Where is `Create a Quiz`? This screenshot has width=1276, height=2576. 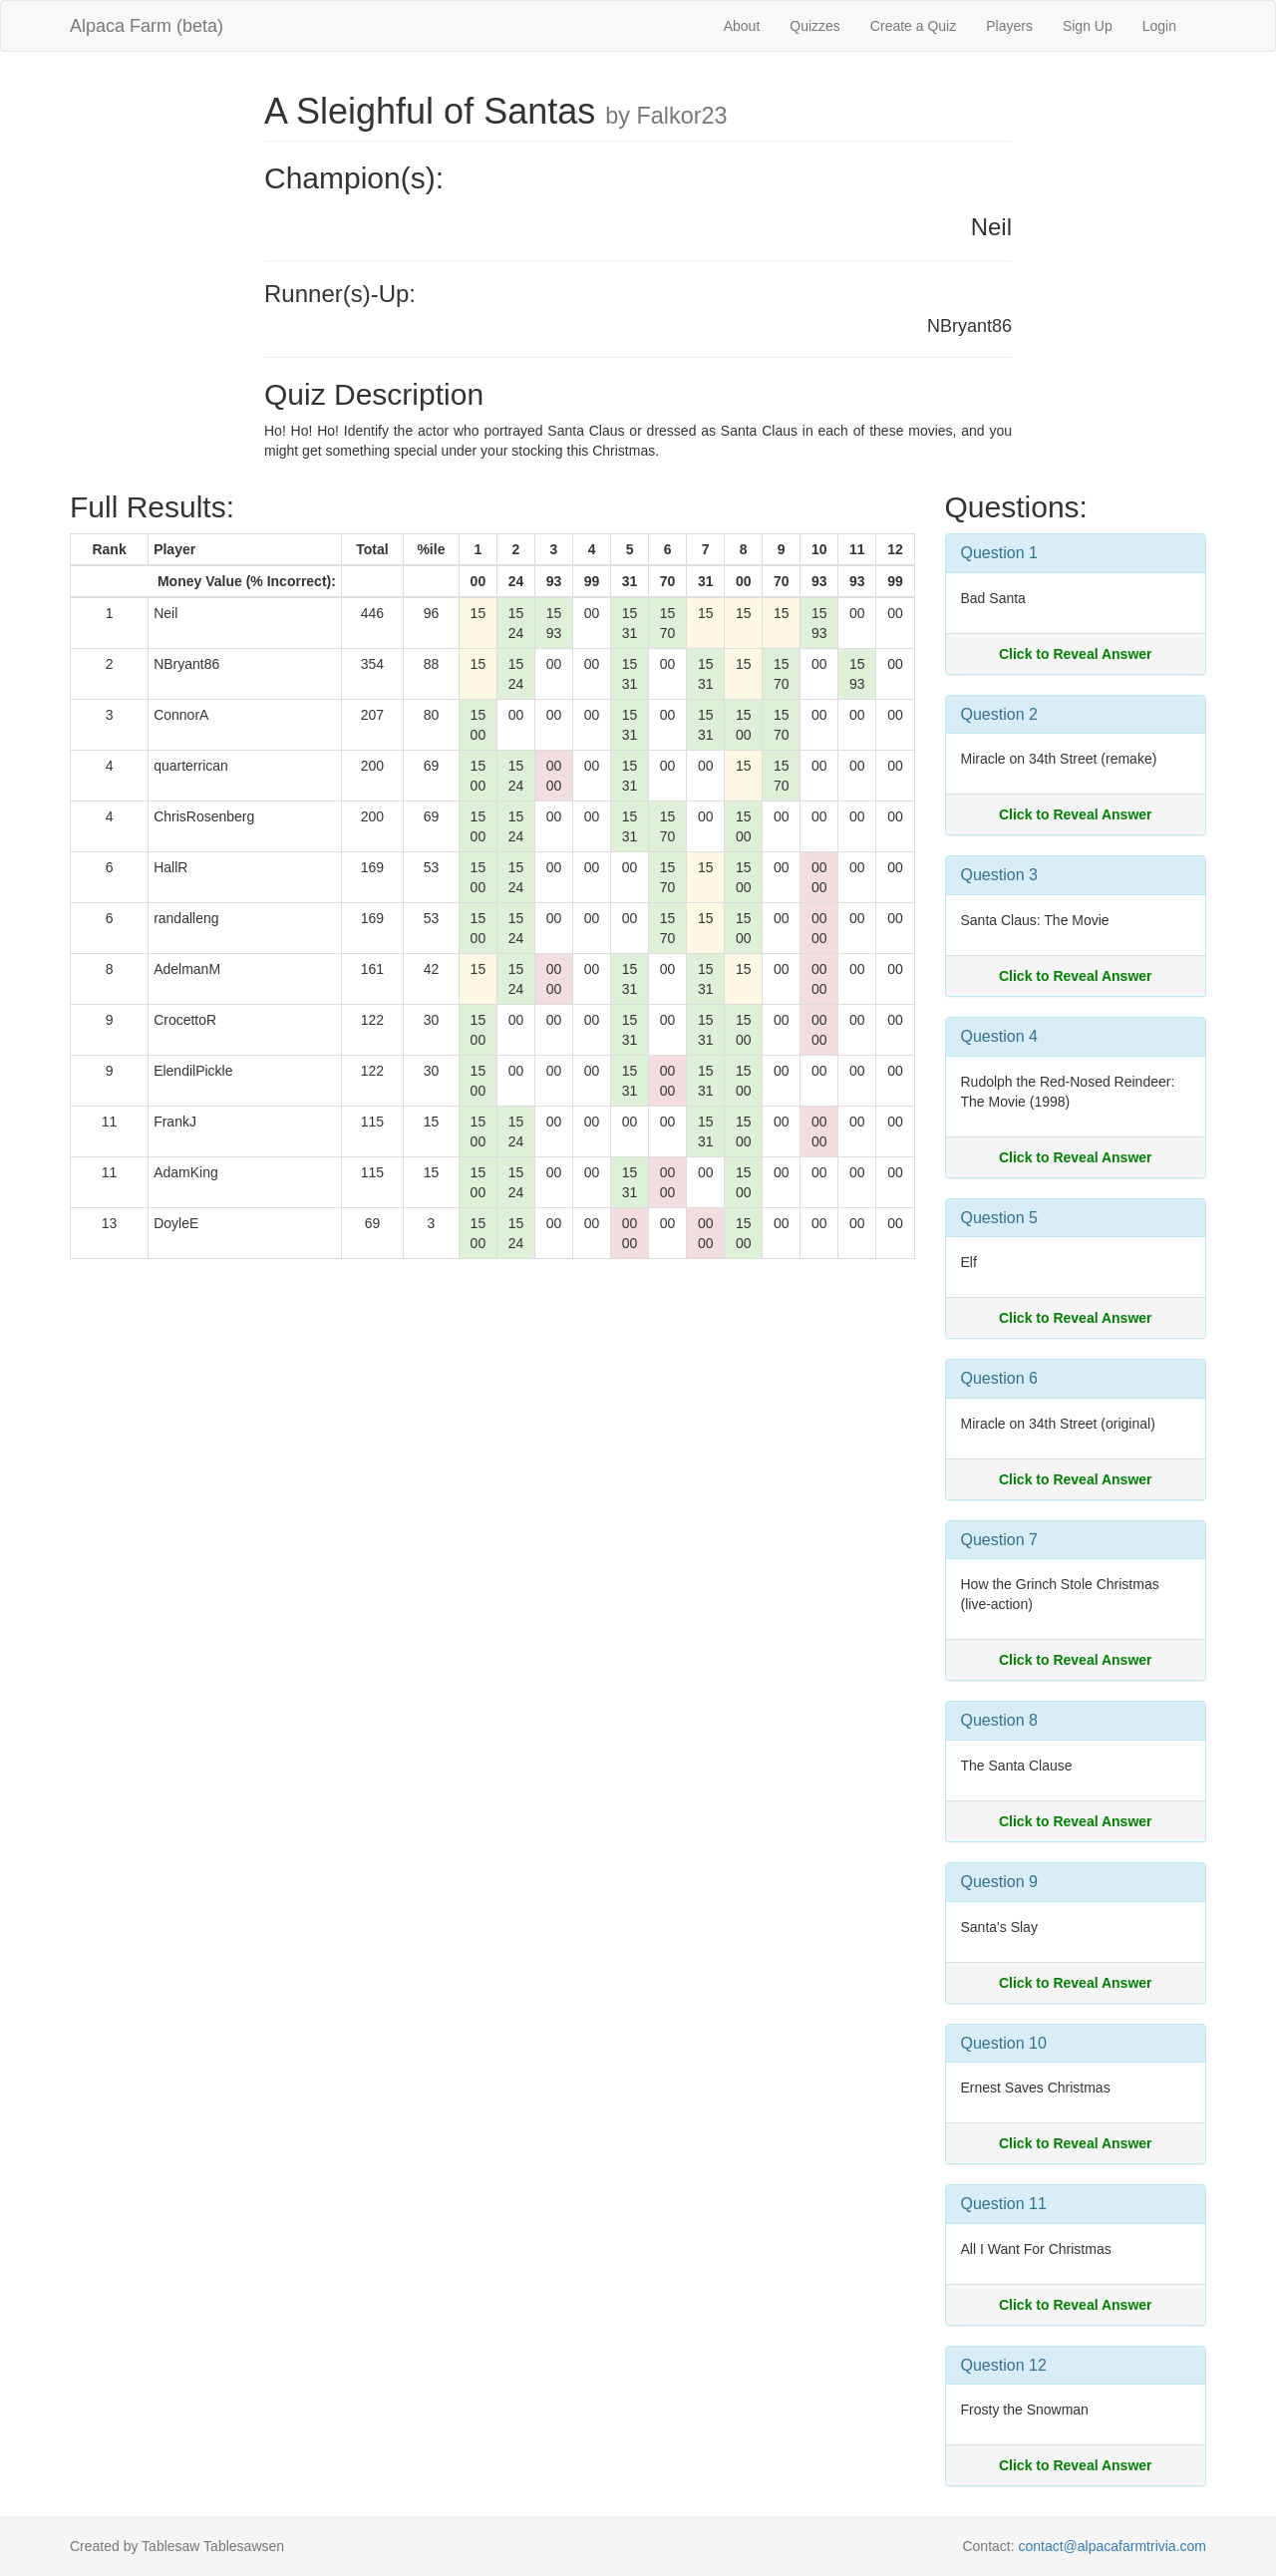
Create a Quiz is located at coordinates (913, 26).